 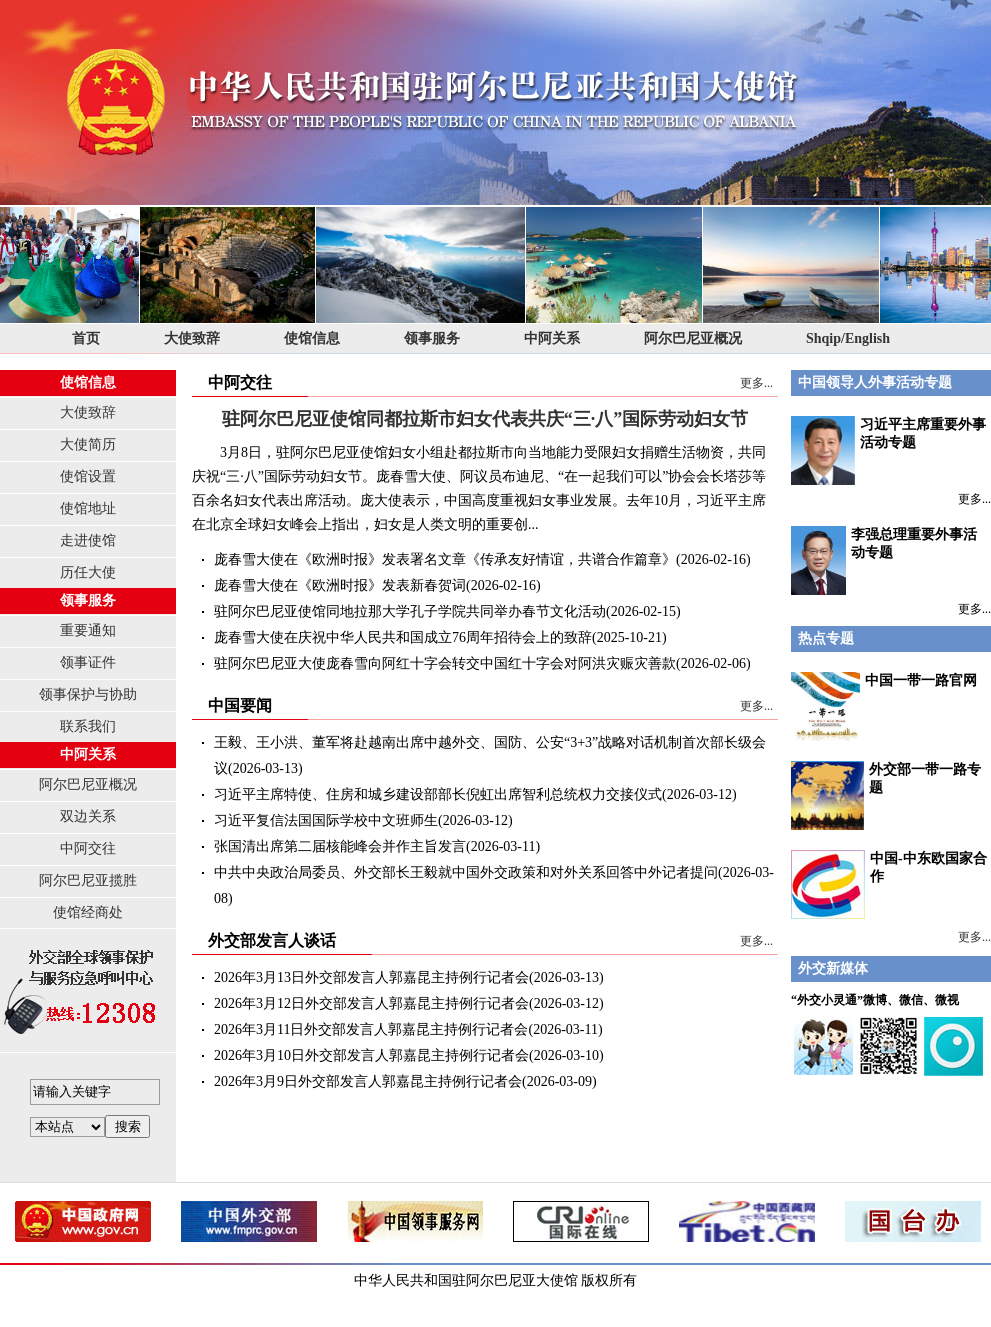 I want to click on 领事服务, so click(x=432, y=338).